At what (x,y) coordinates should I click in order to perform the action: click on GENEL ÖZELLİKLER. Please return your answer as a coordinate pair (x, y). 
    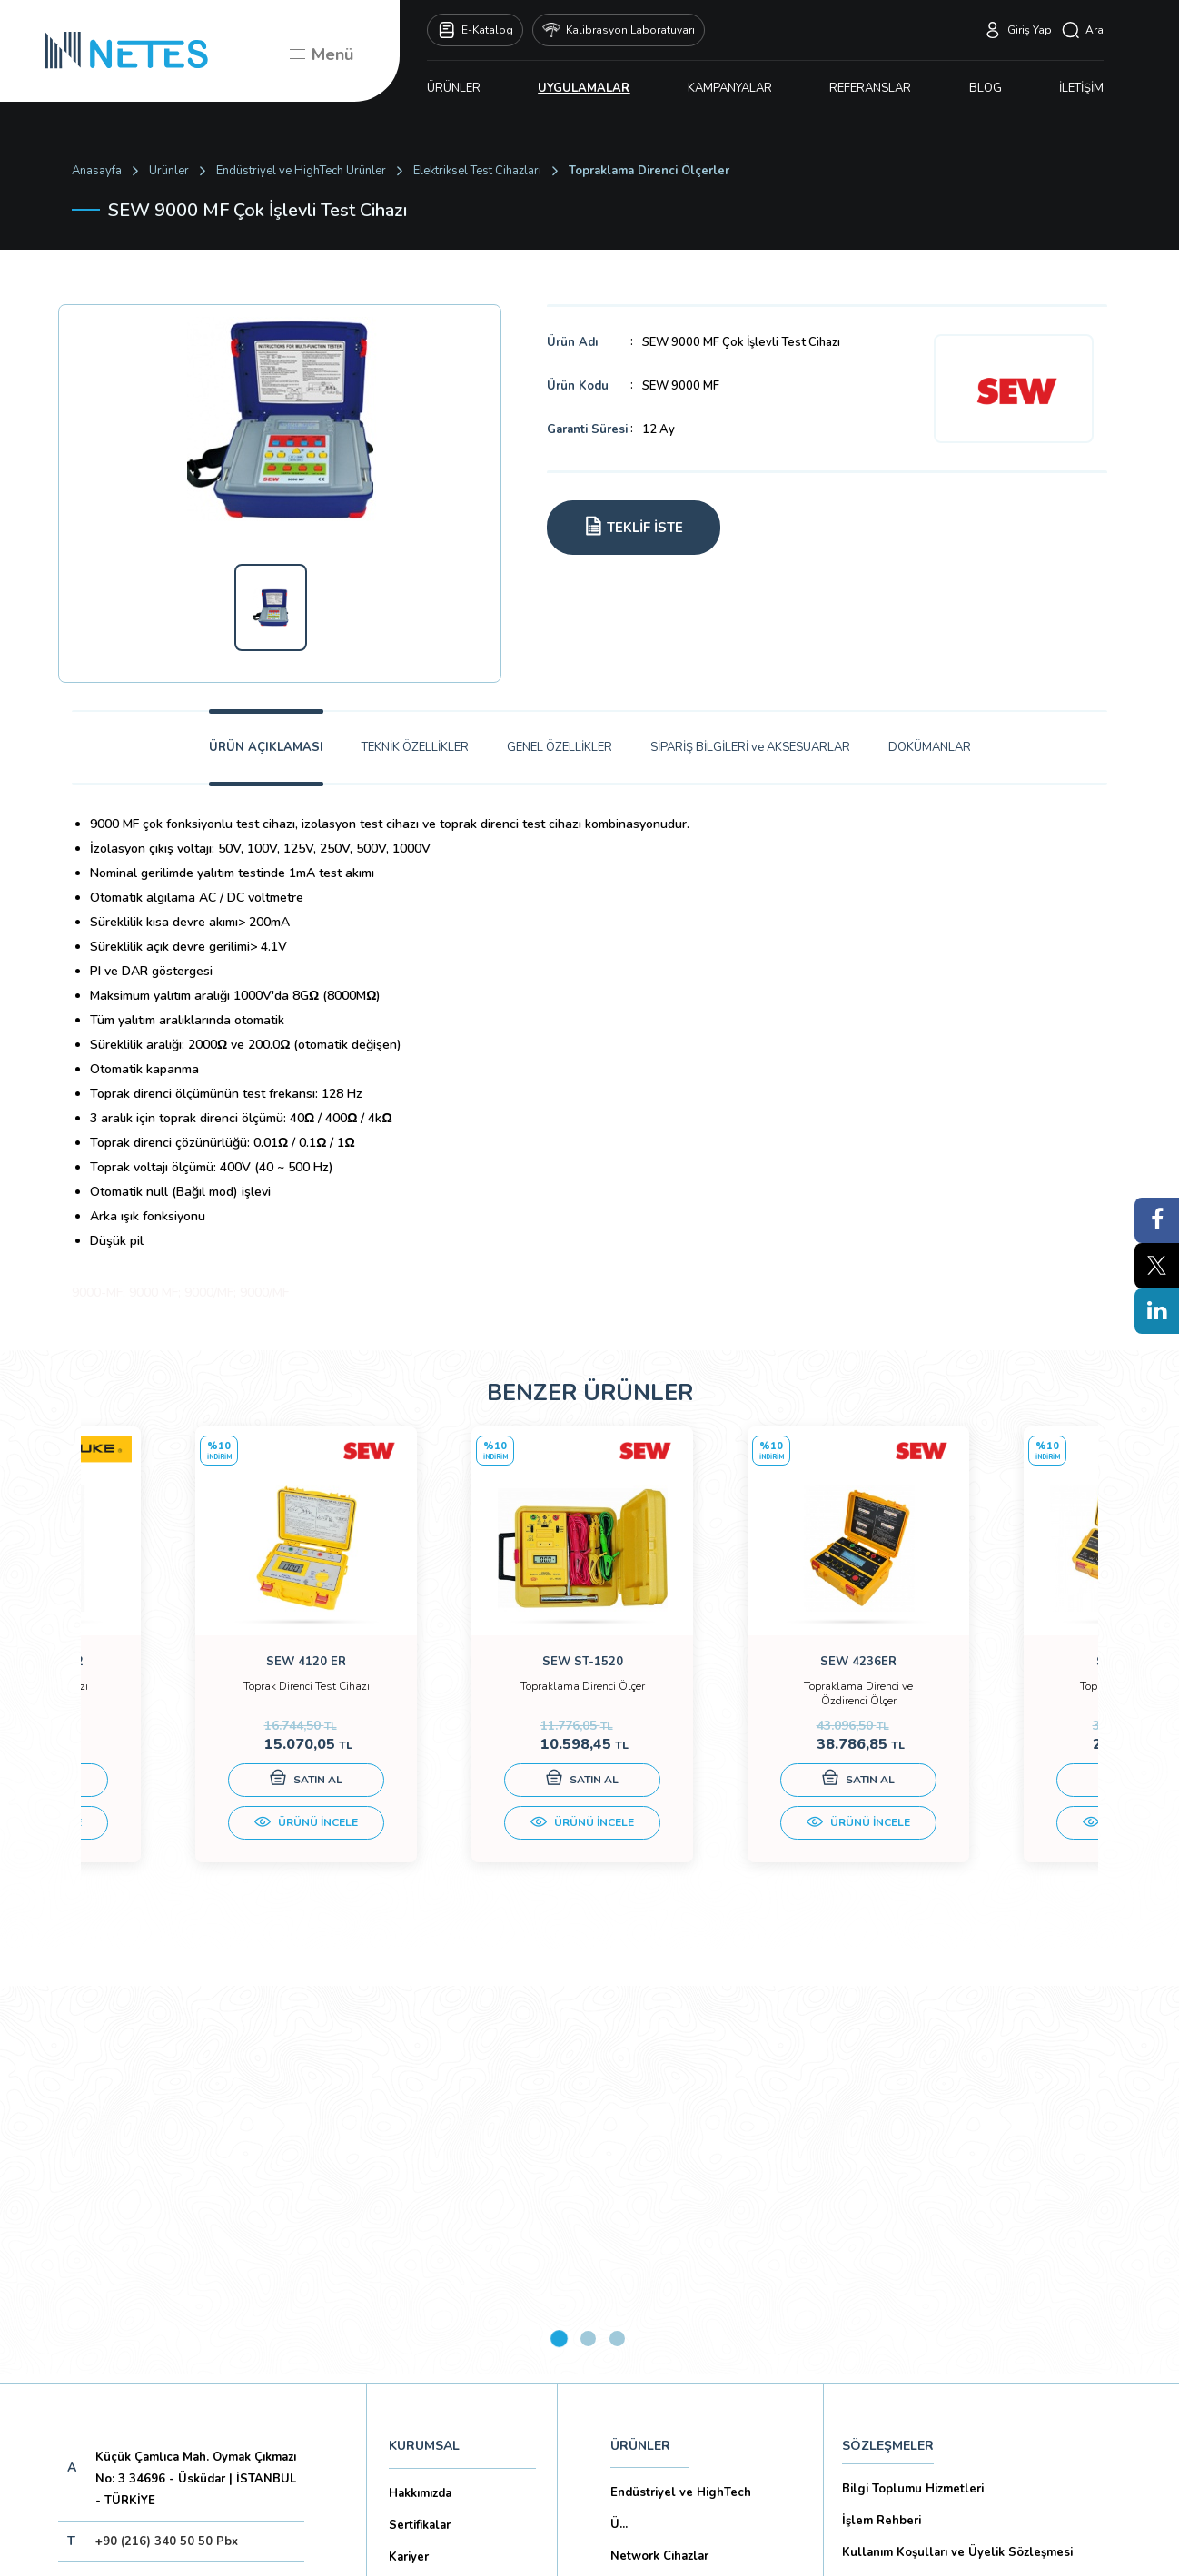
    Looking at the image, I should click on (559, 747).